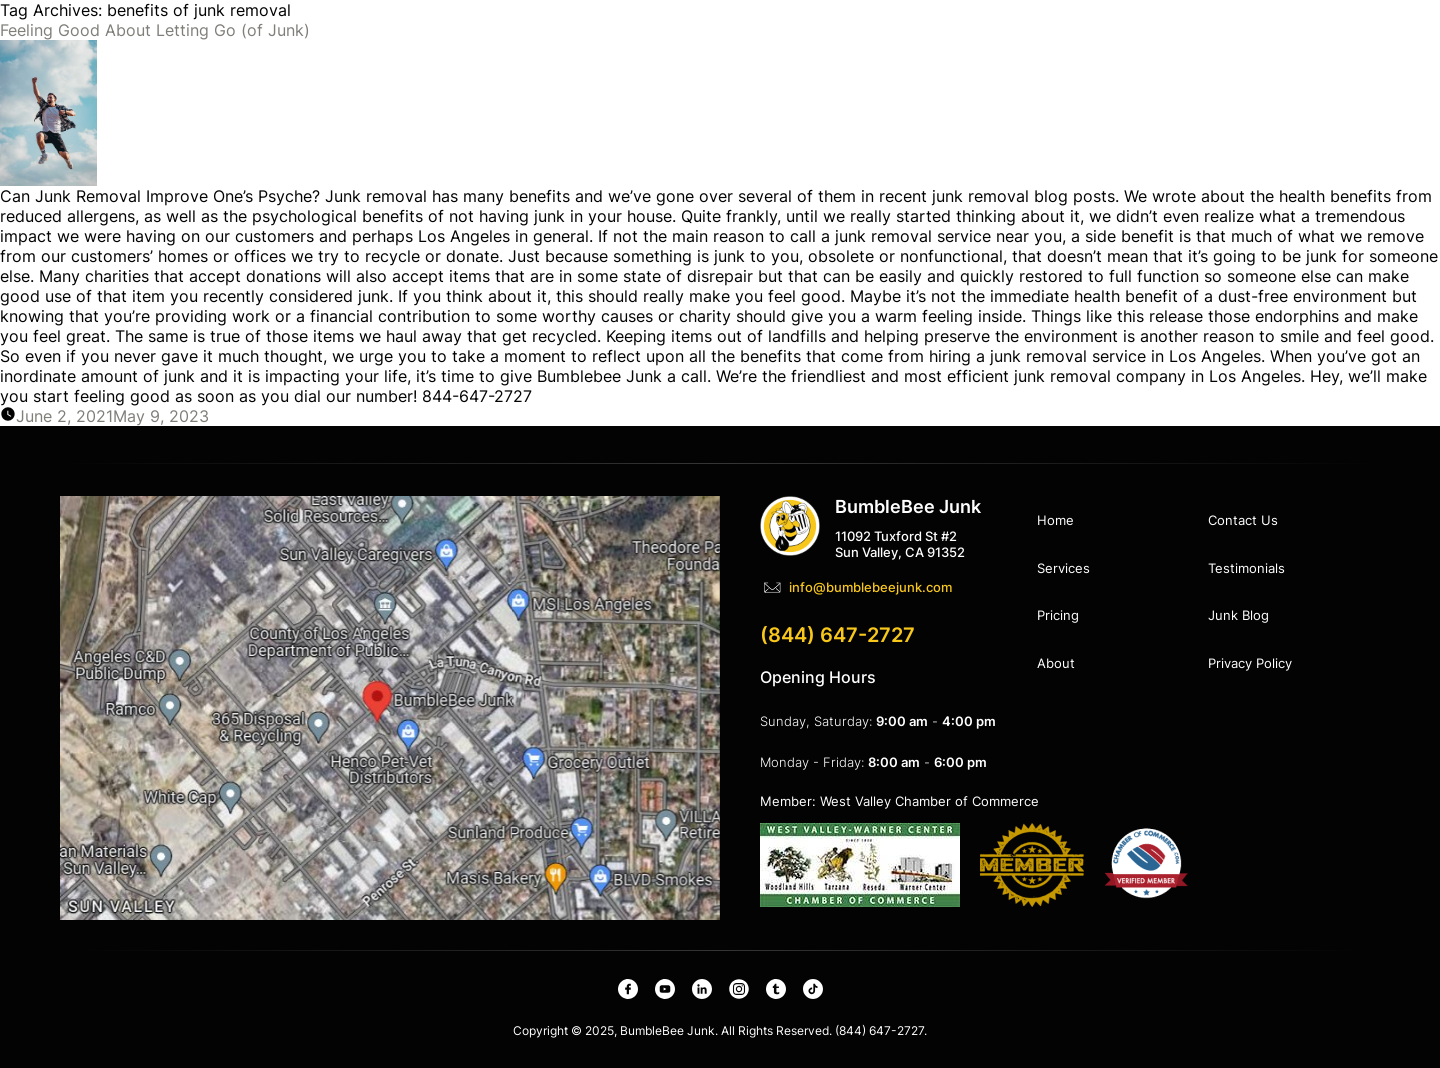  I want to click on info@bumblebeejunk.com, so click(870, 587).